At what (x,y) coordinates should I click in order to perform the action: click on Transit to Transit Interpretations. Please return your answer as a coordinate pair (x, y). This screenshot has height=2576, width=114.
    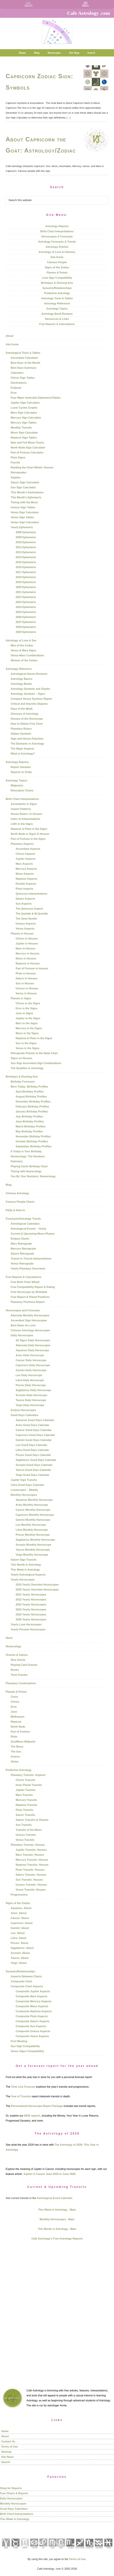
    Looking at the image, I should click on (31, 1258).